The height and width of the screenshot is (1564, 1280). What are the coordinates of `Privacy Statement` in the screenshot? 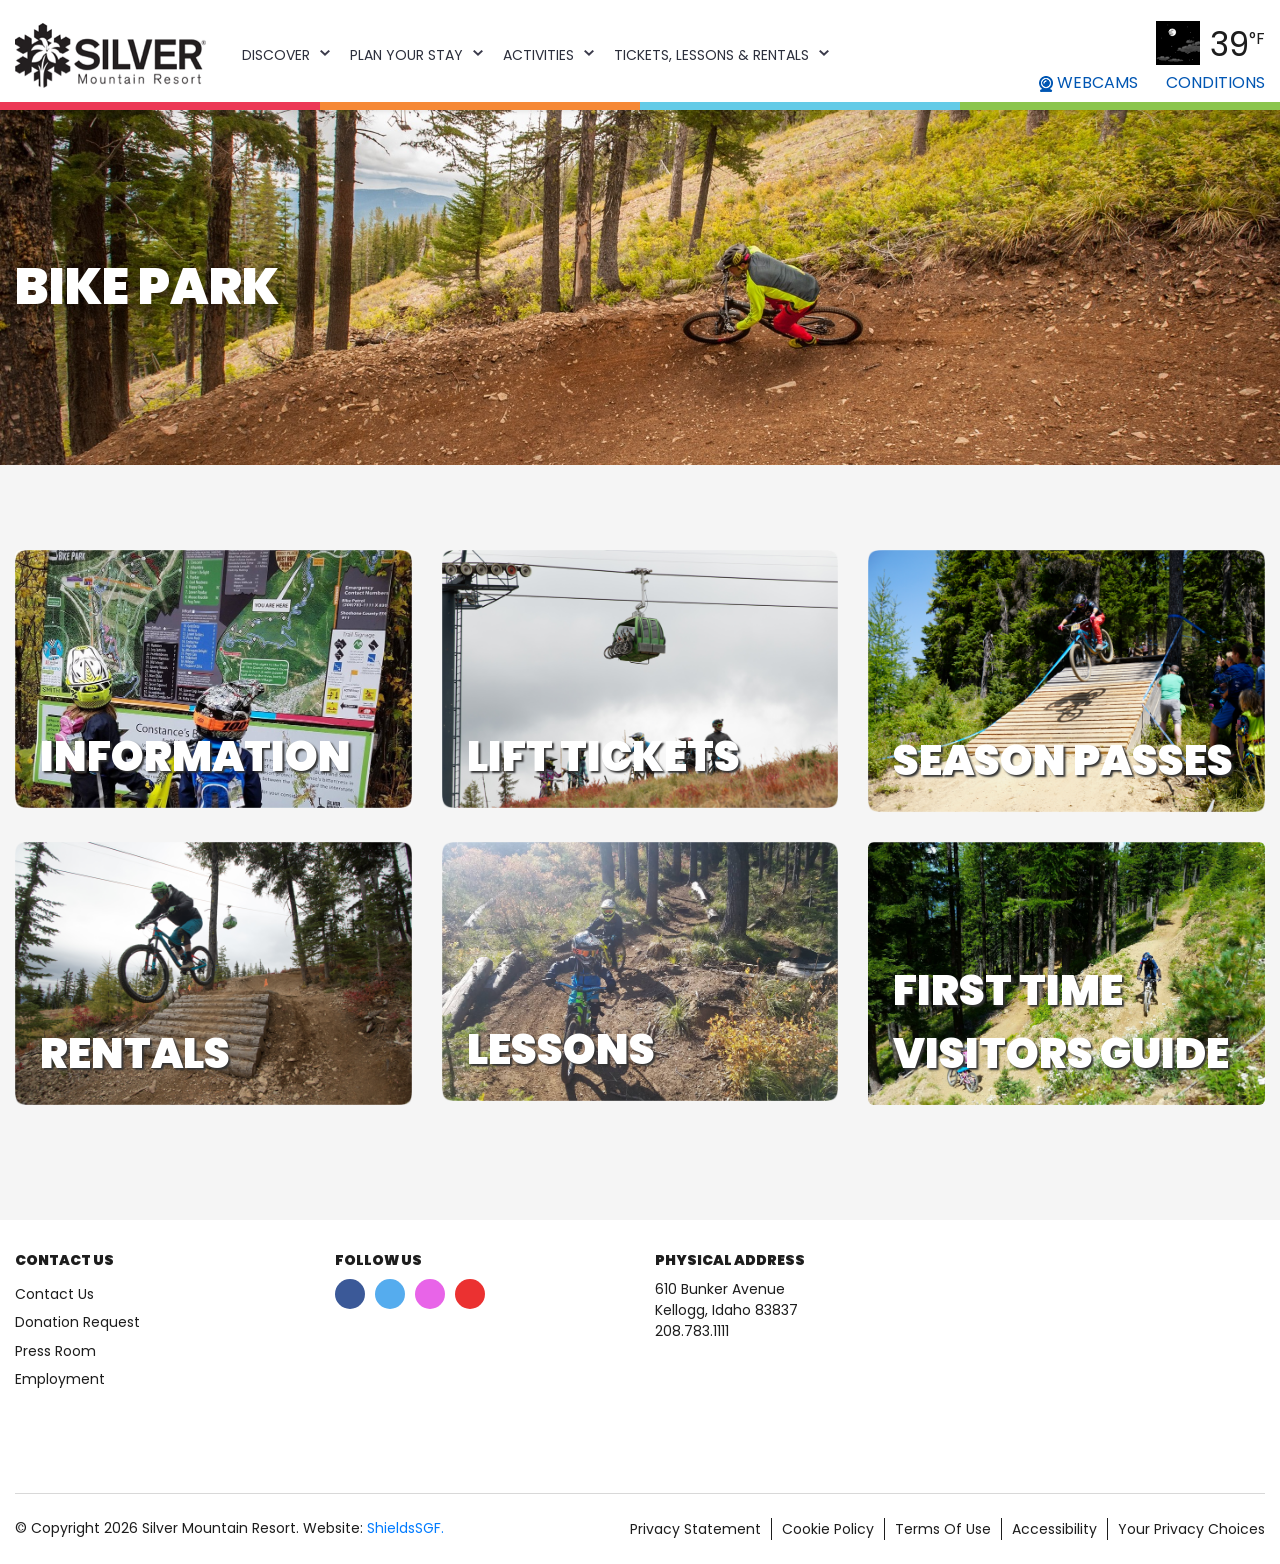 It's located at (695, 1529).